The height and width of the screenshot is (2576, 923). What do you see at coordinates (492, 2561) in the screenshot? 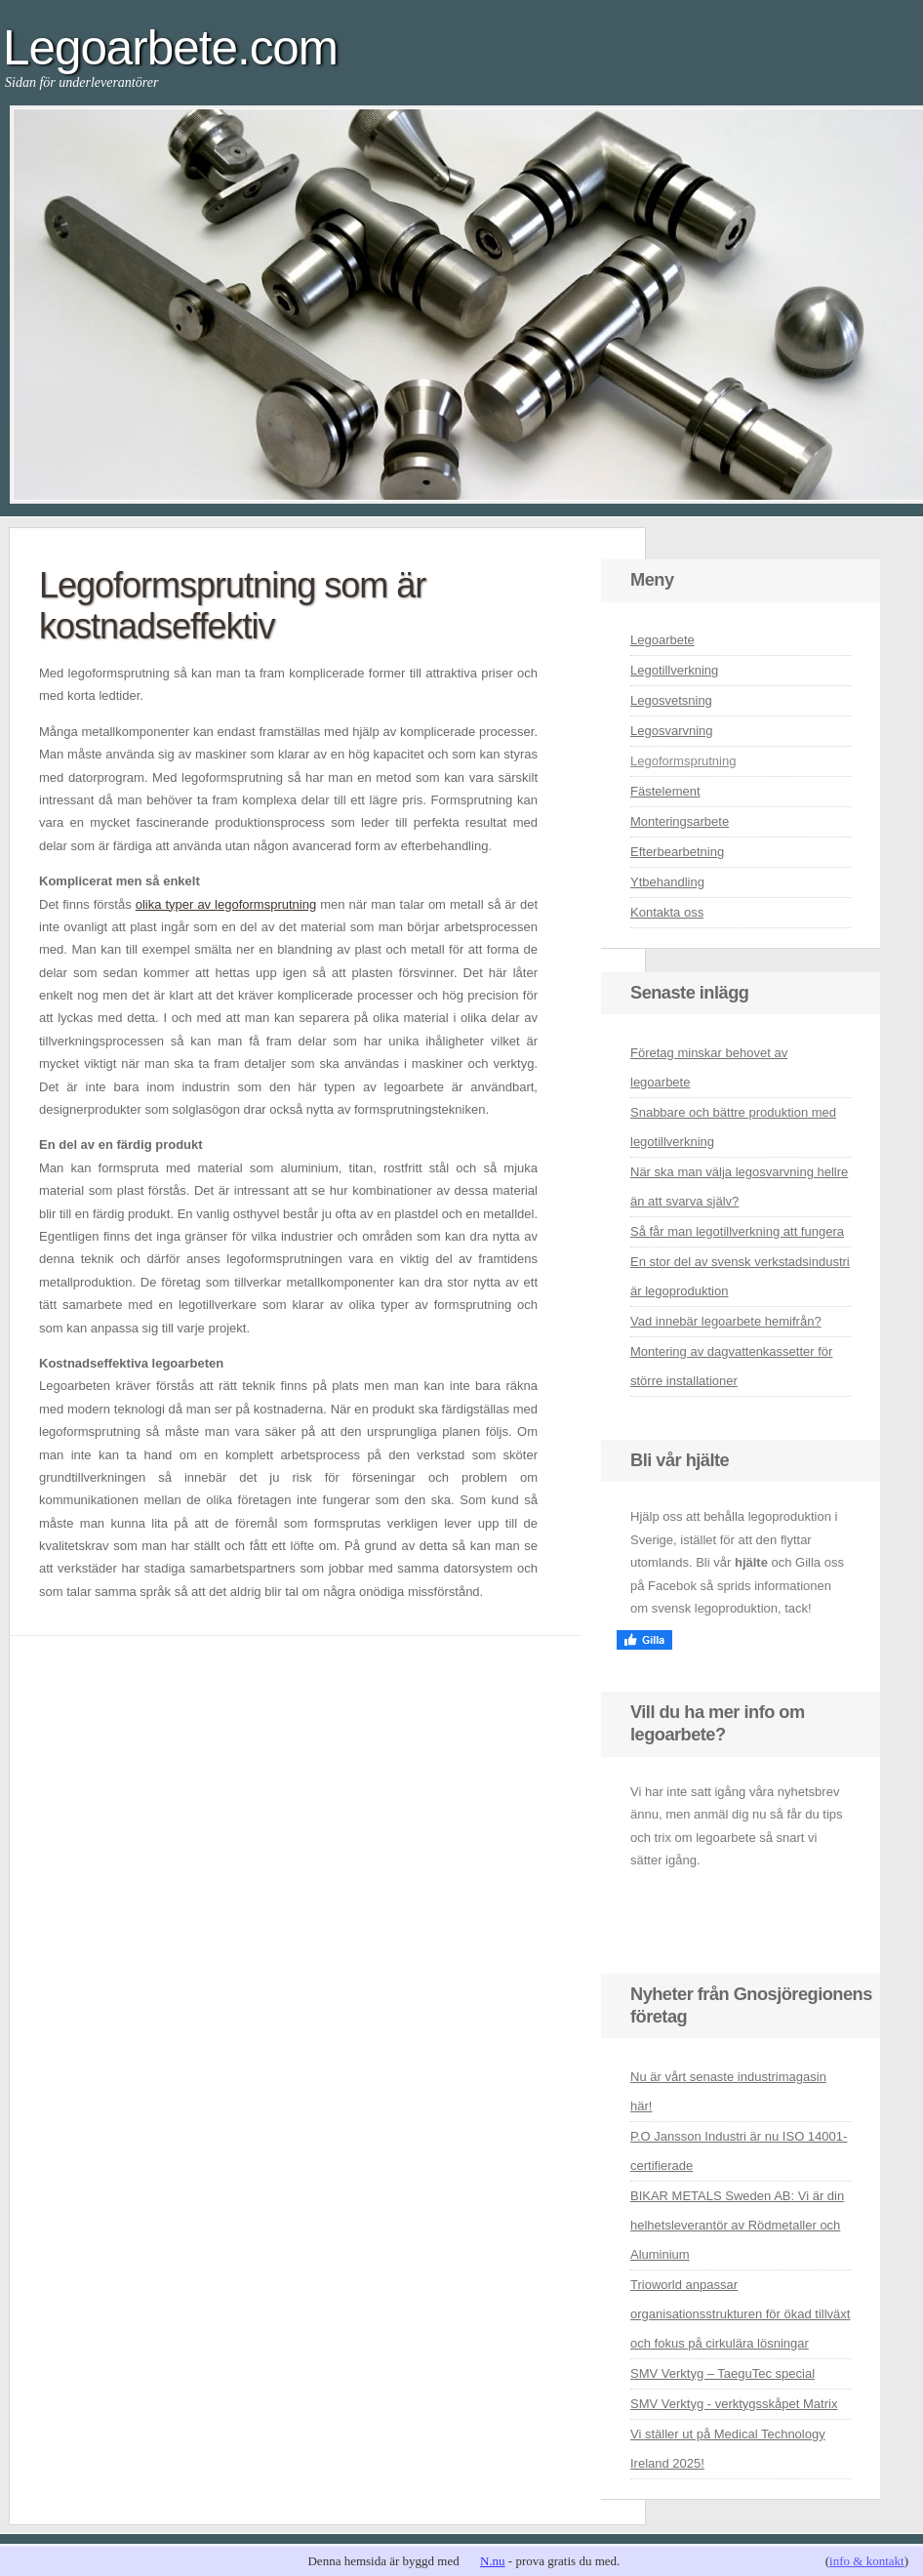
I see `N.nu` at bounding box center [492, 2561].